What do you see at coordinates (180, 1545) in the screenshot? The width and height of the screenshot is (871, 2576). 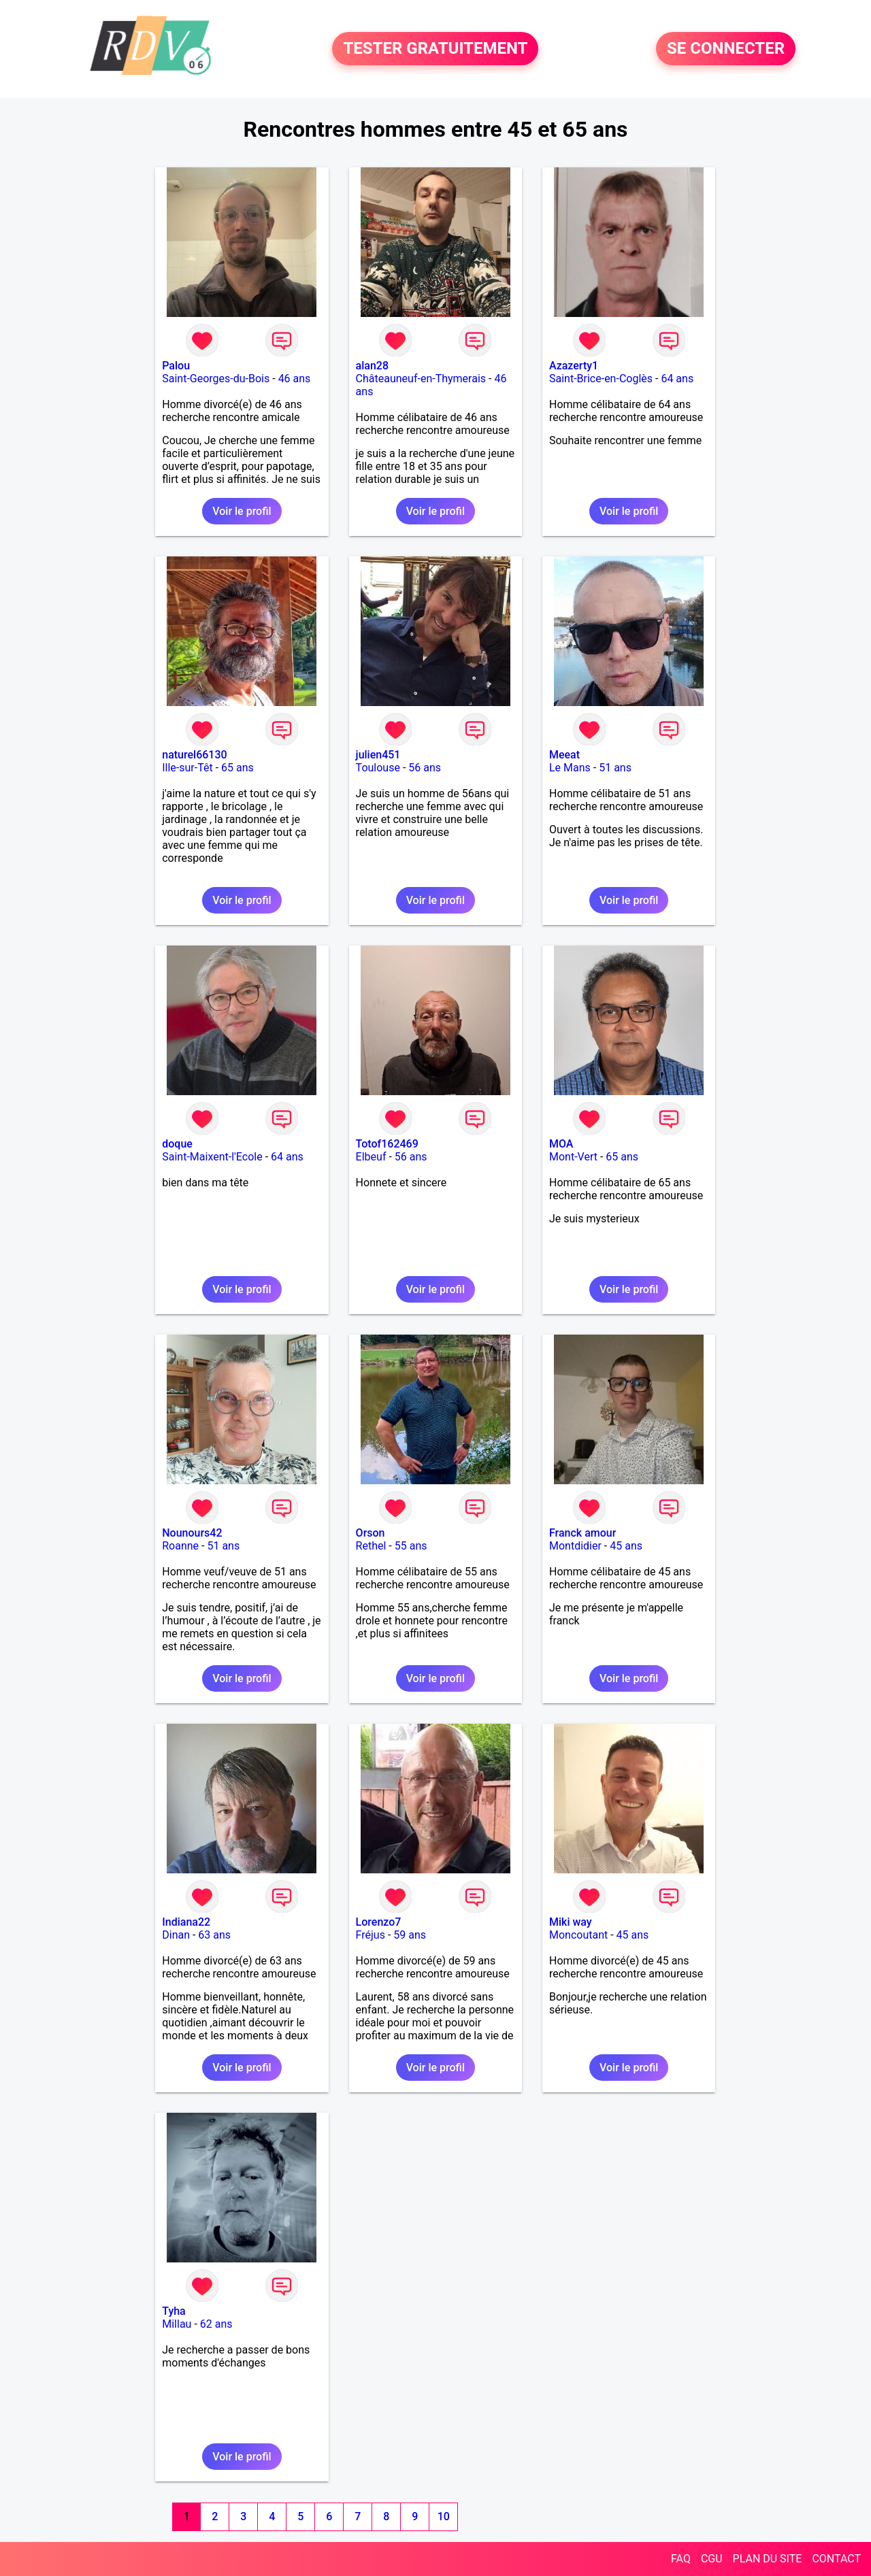 I see `Roanne` at bounding box center [180, 1545].